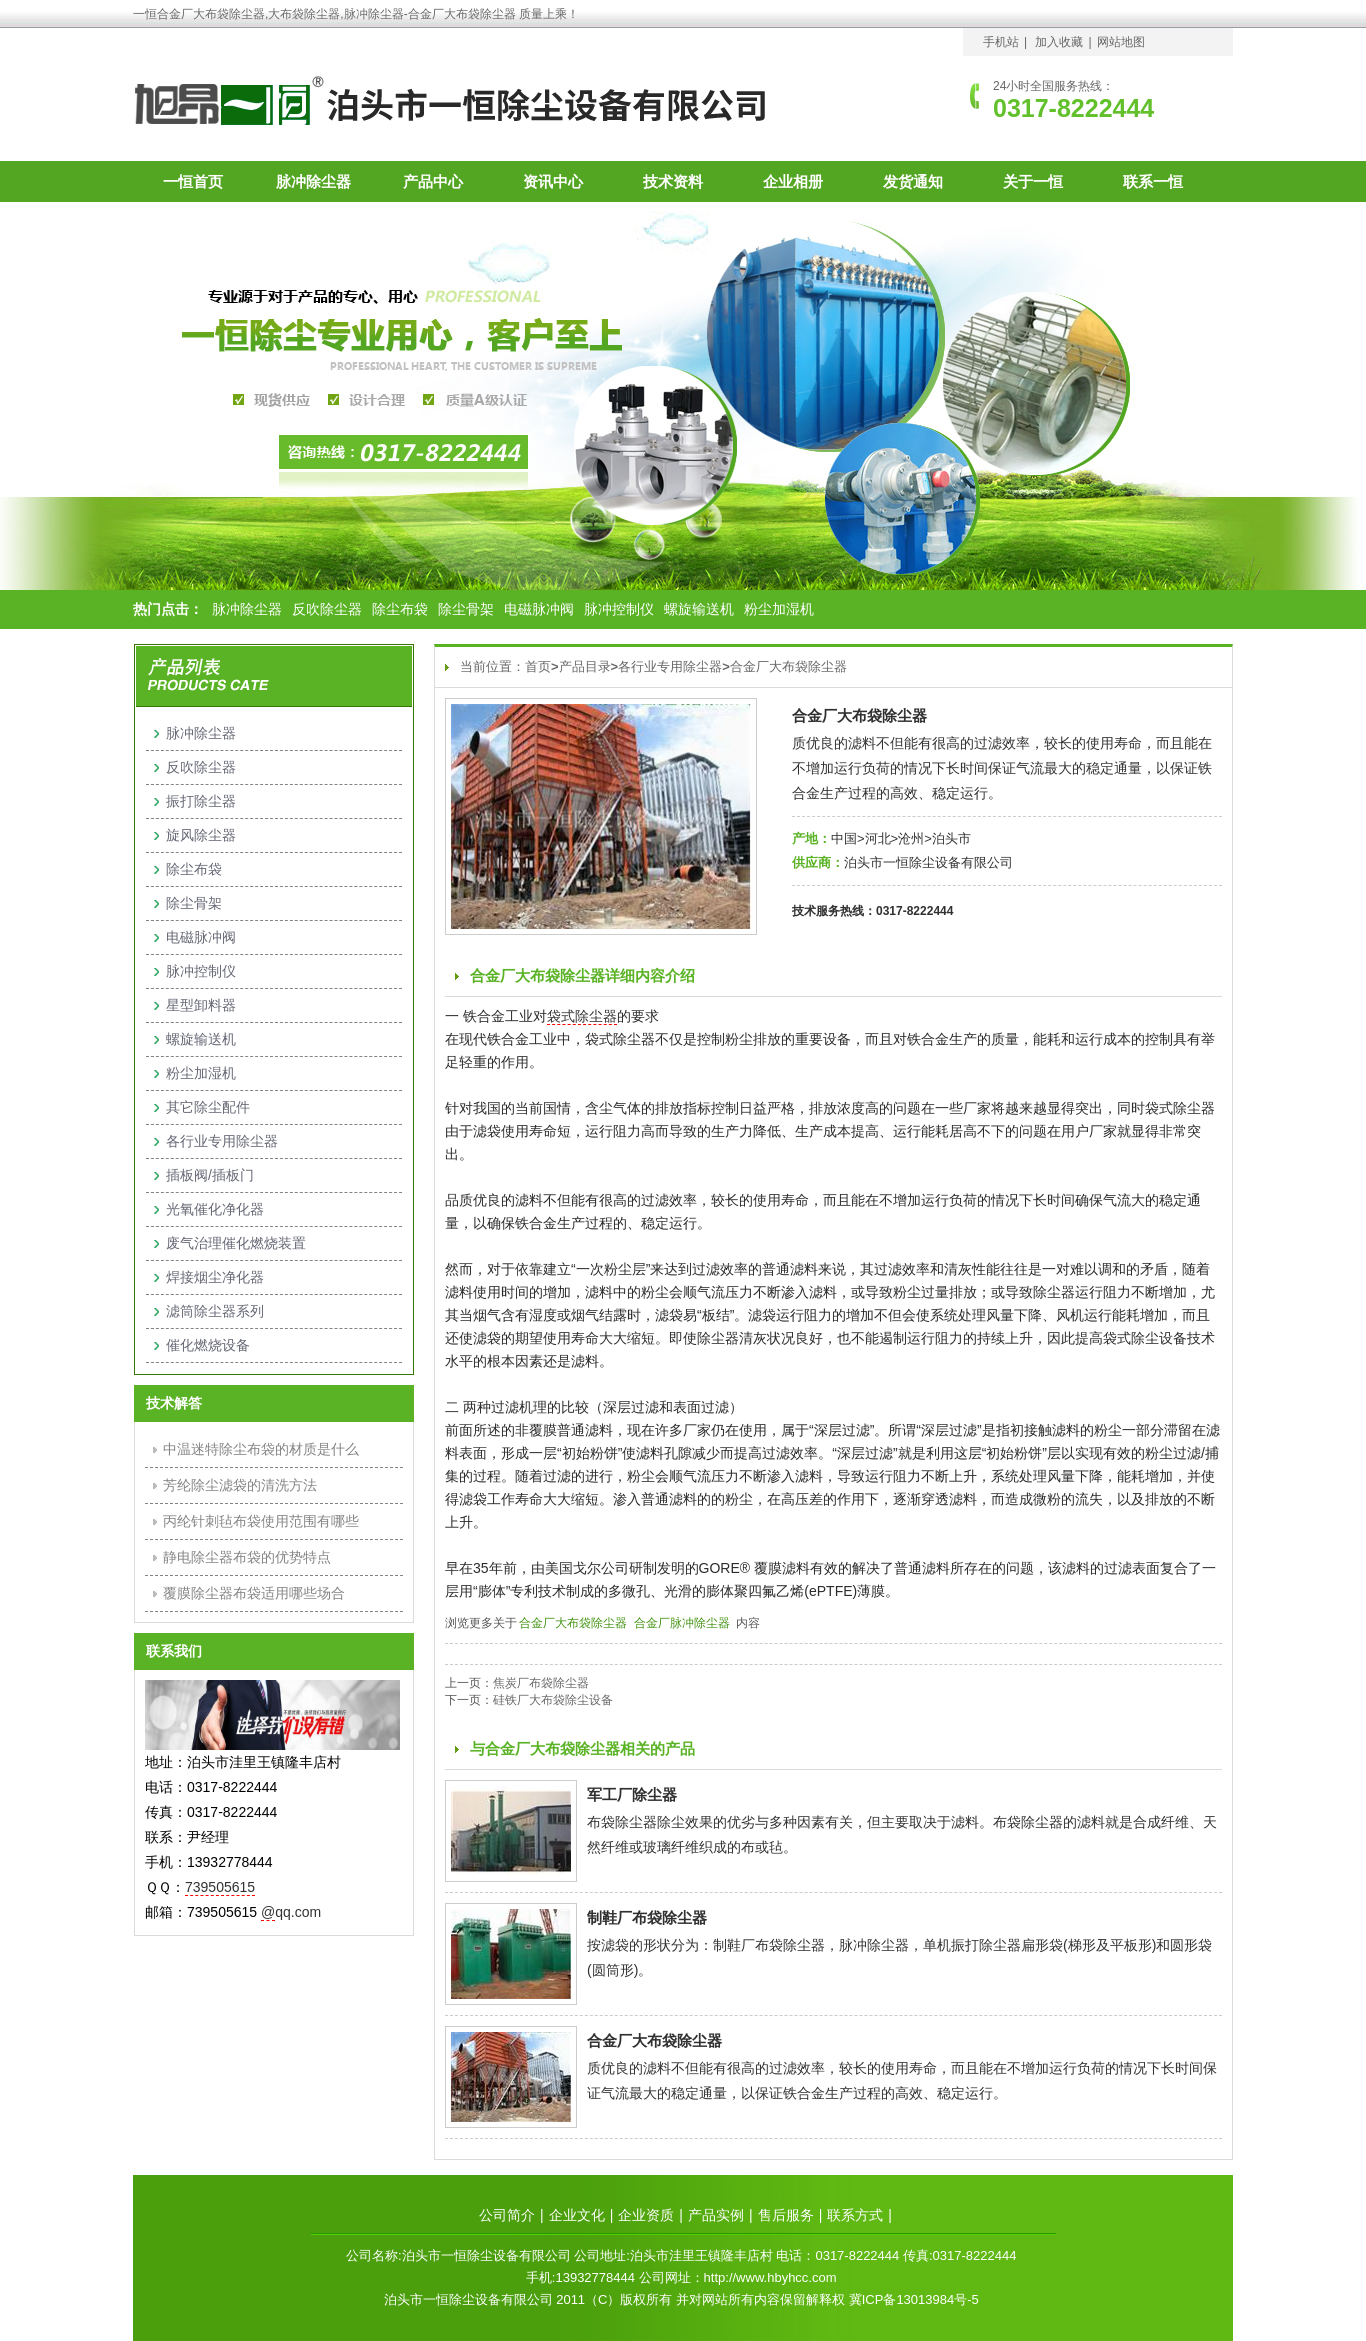 Image resolution: width=1366 pixels, height=2341 pixels. Describe the element at coordinates (201, 801) in the screenshot. I see `振打除尘器` at that location.